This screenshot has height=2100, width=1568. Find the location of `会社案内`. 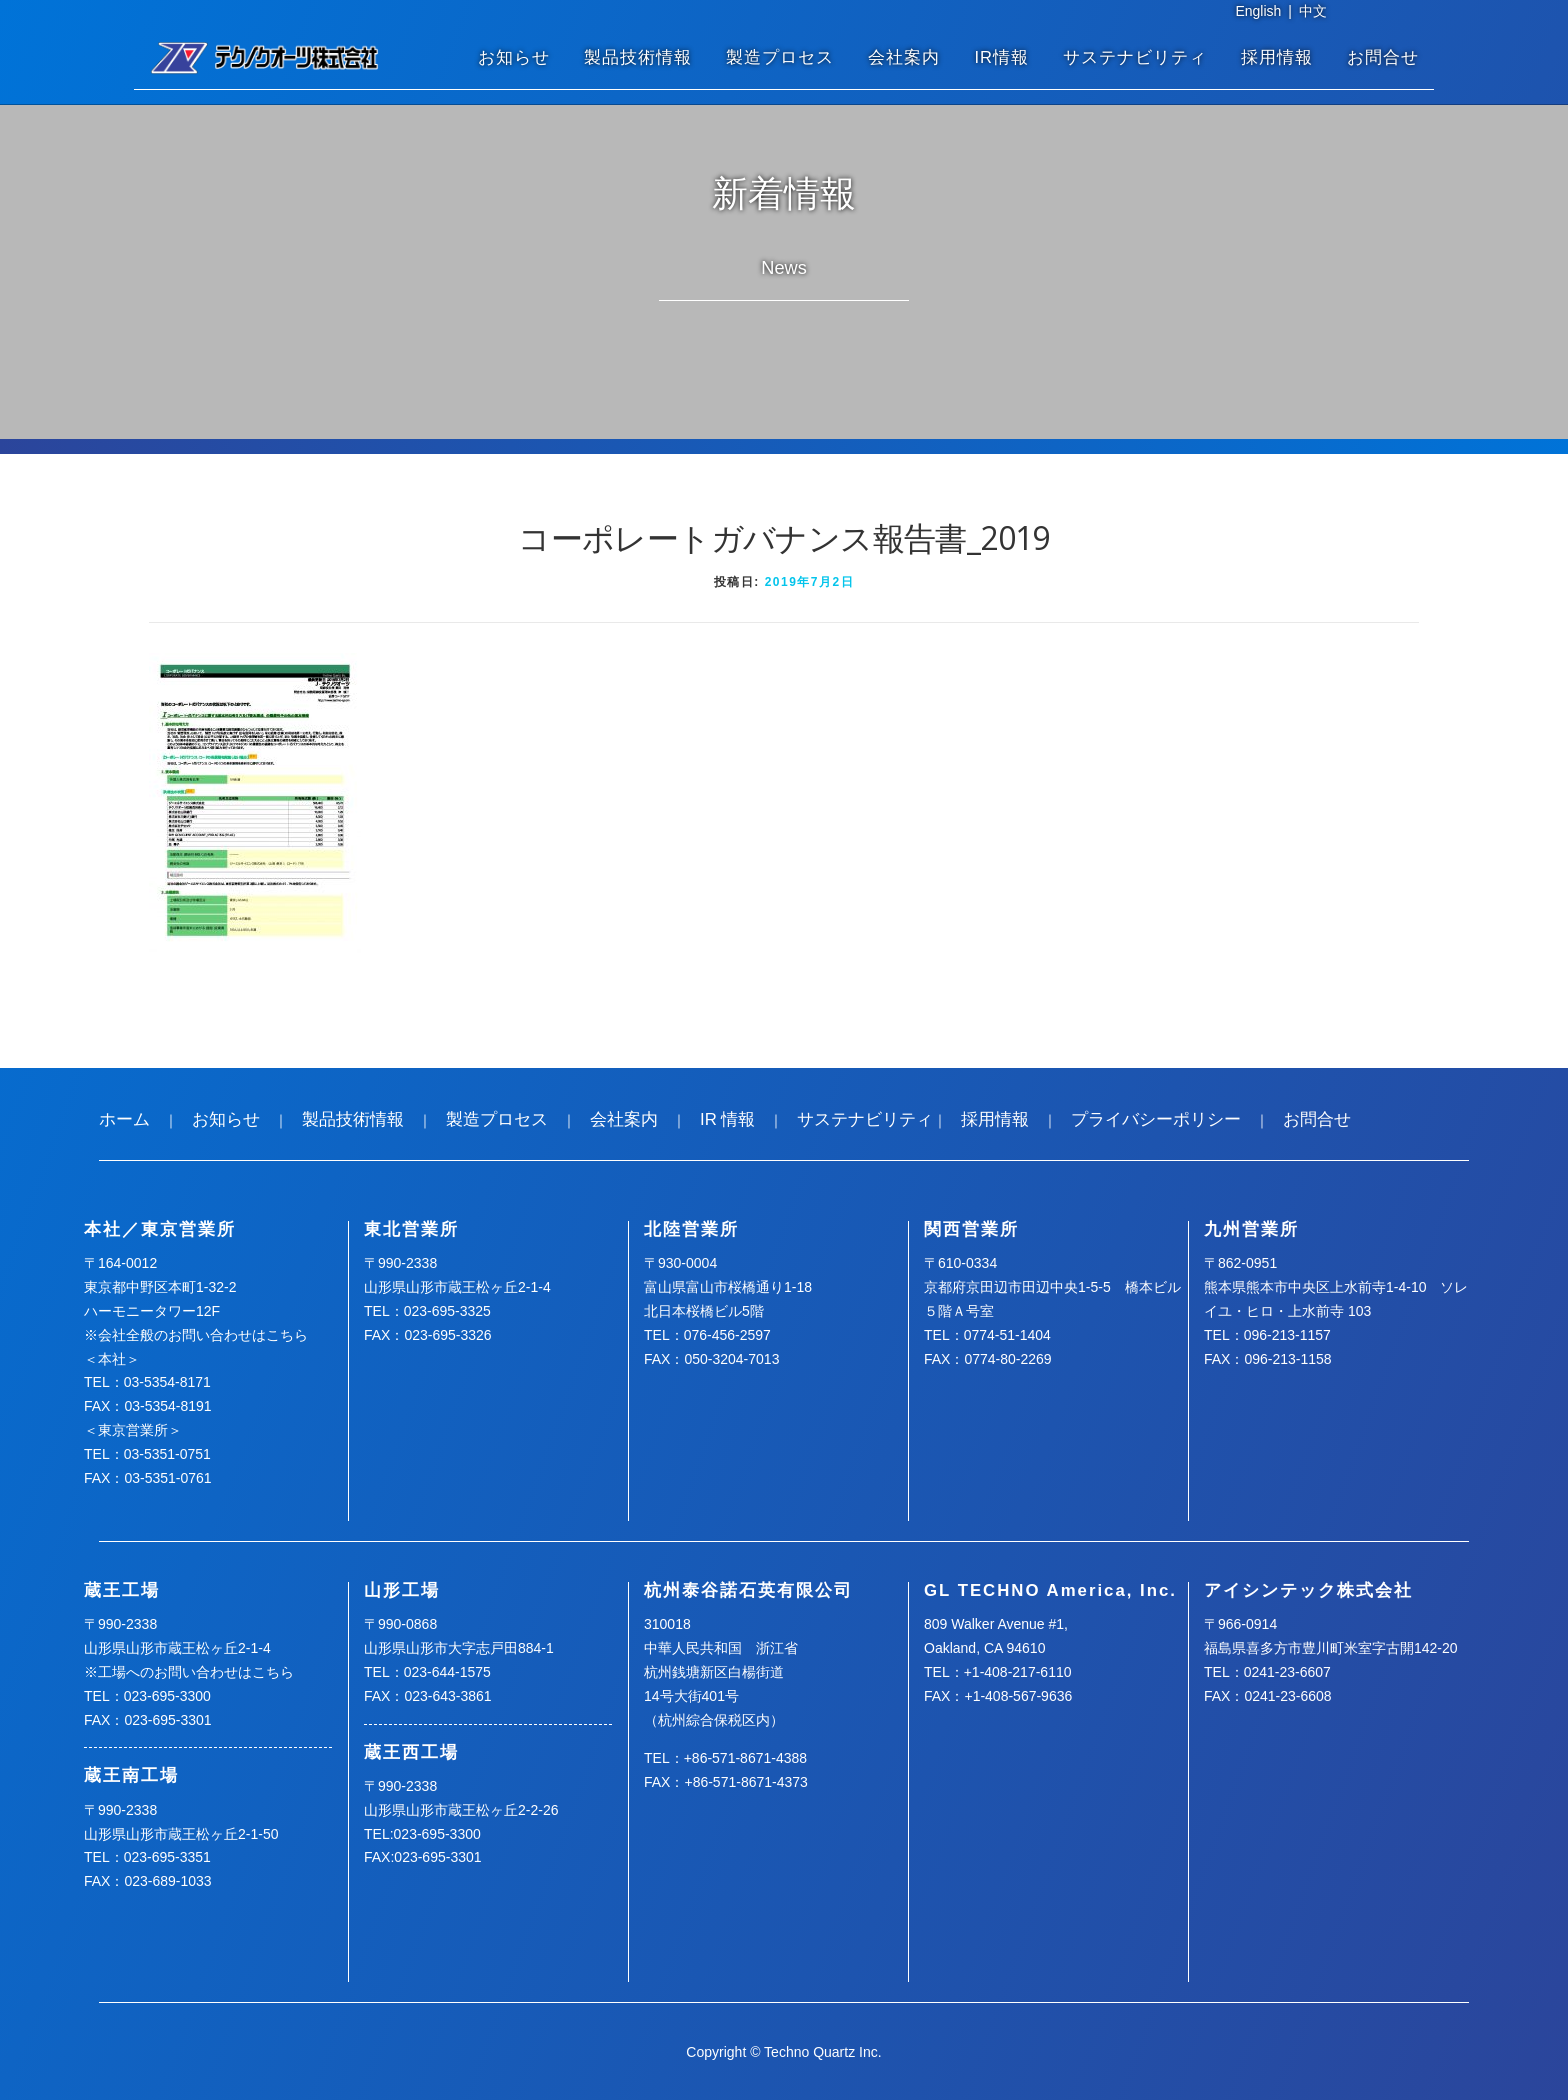

会社案内 is located at coordinates (904, 57).